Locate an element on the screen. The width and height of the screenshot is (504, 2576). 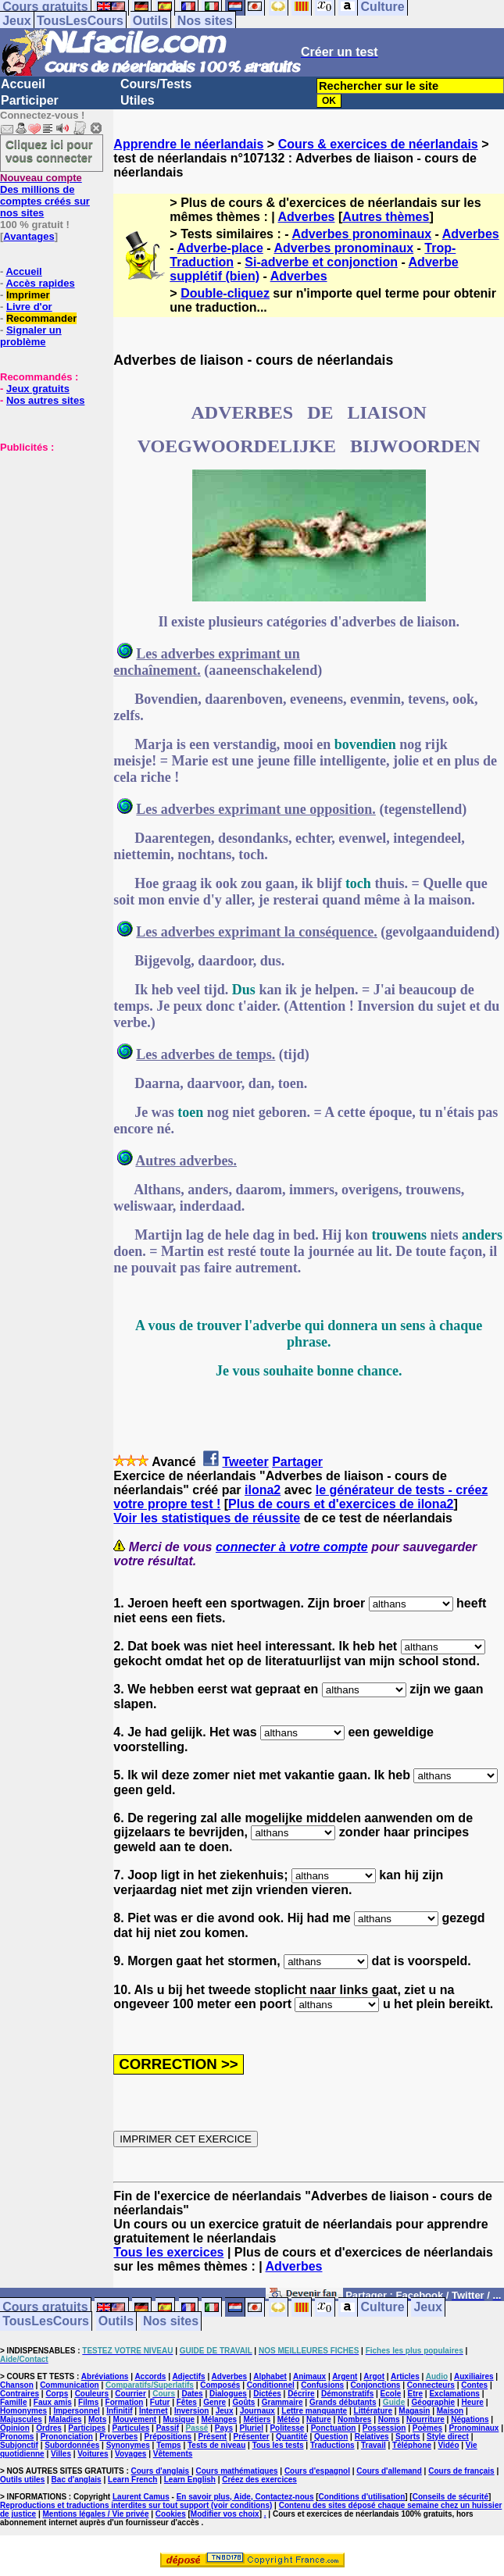
Tous les tests is located at coordinates (278, 2445).